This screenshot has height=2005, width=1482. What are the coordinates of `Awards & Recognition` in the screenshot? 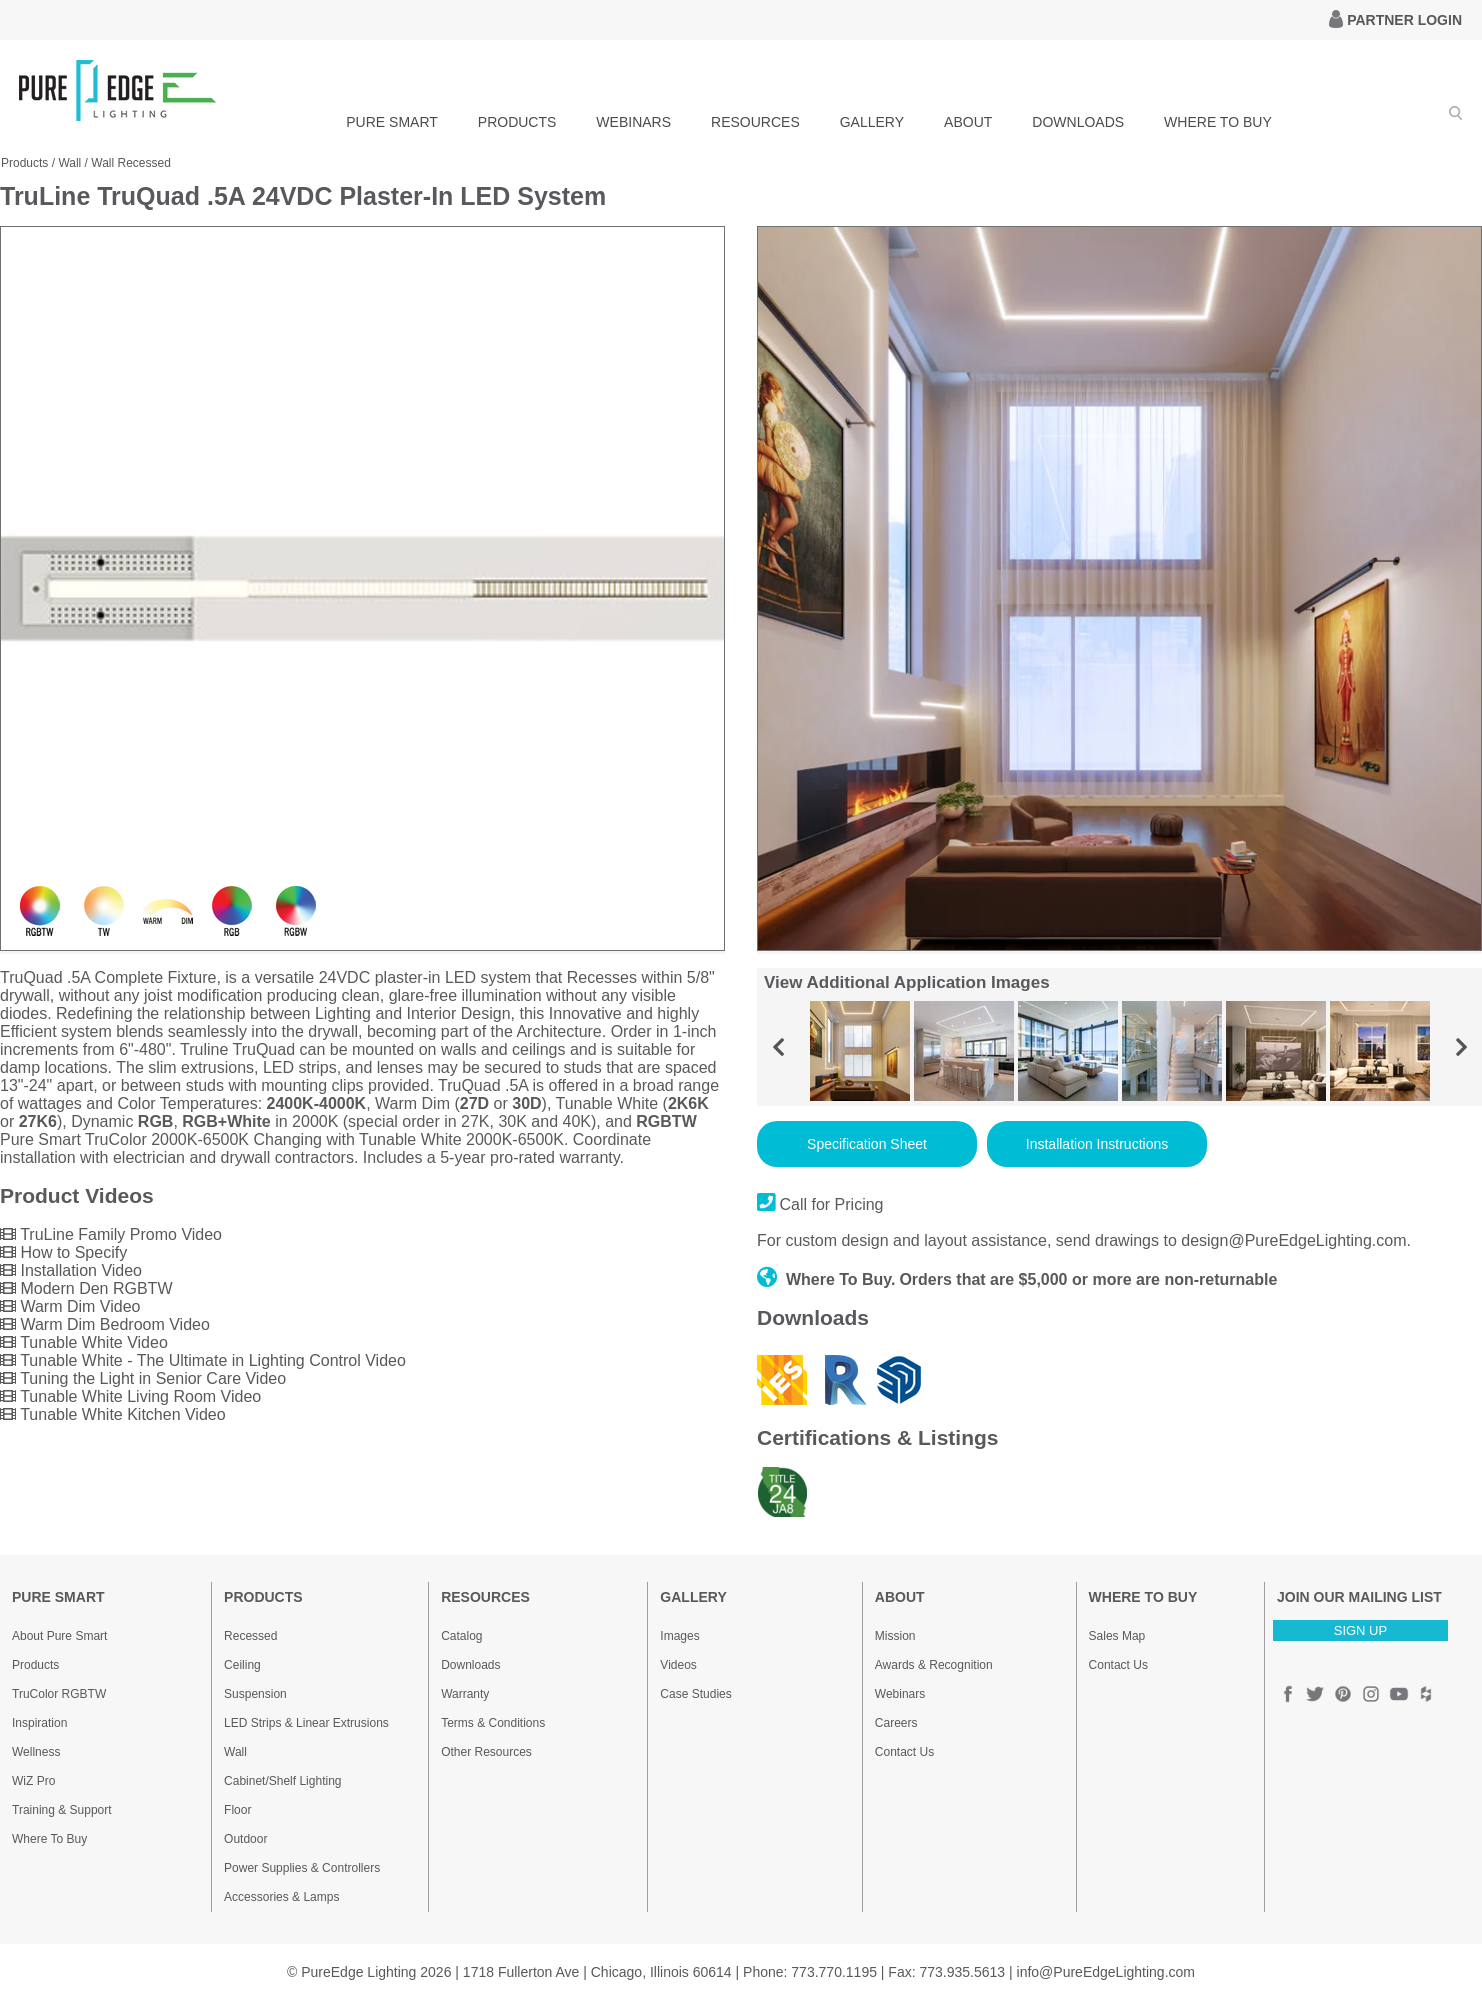 It's located at (934, 1665).